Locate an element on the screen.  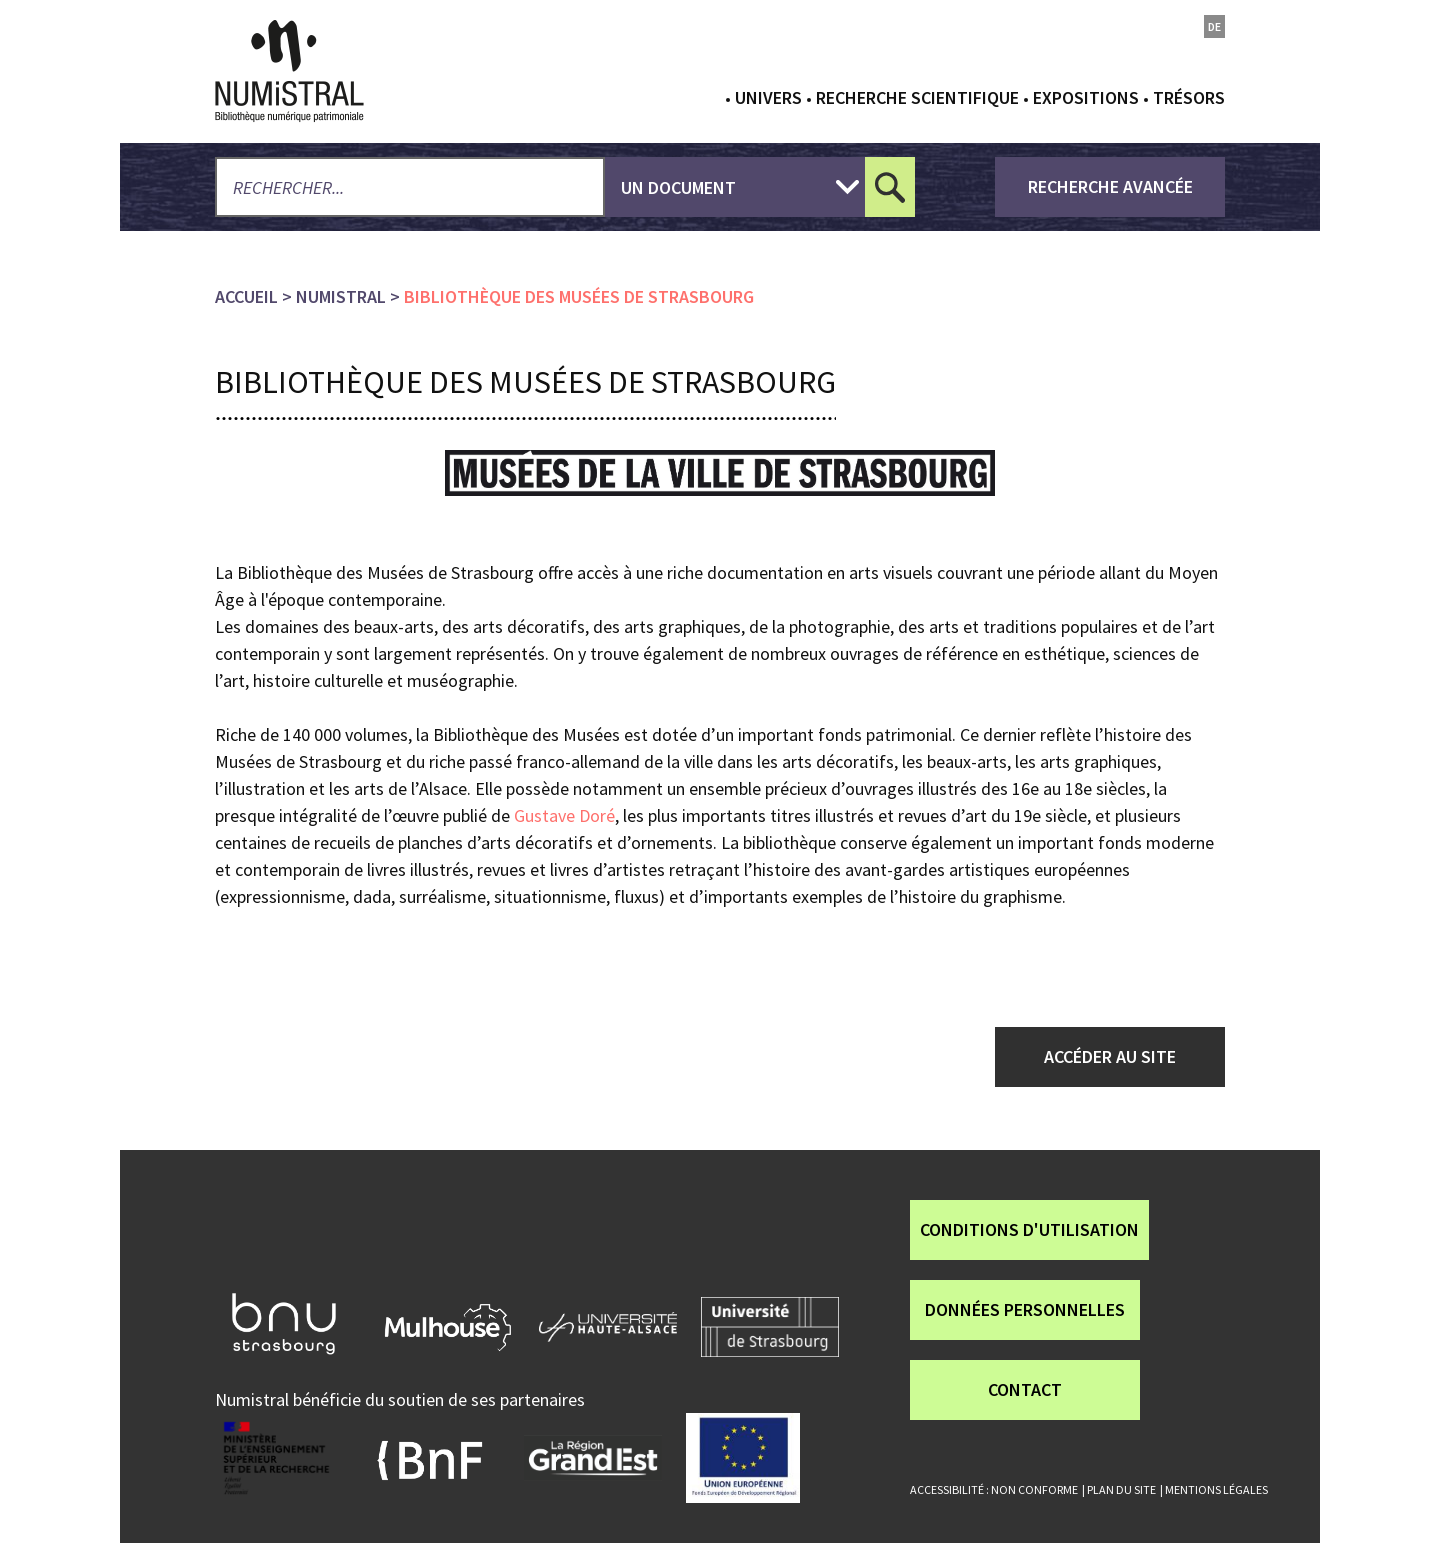
Accéder au site is located at coordinates (1110, 1056).